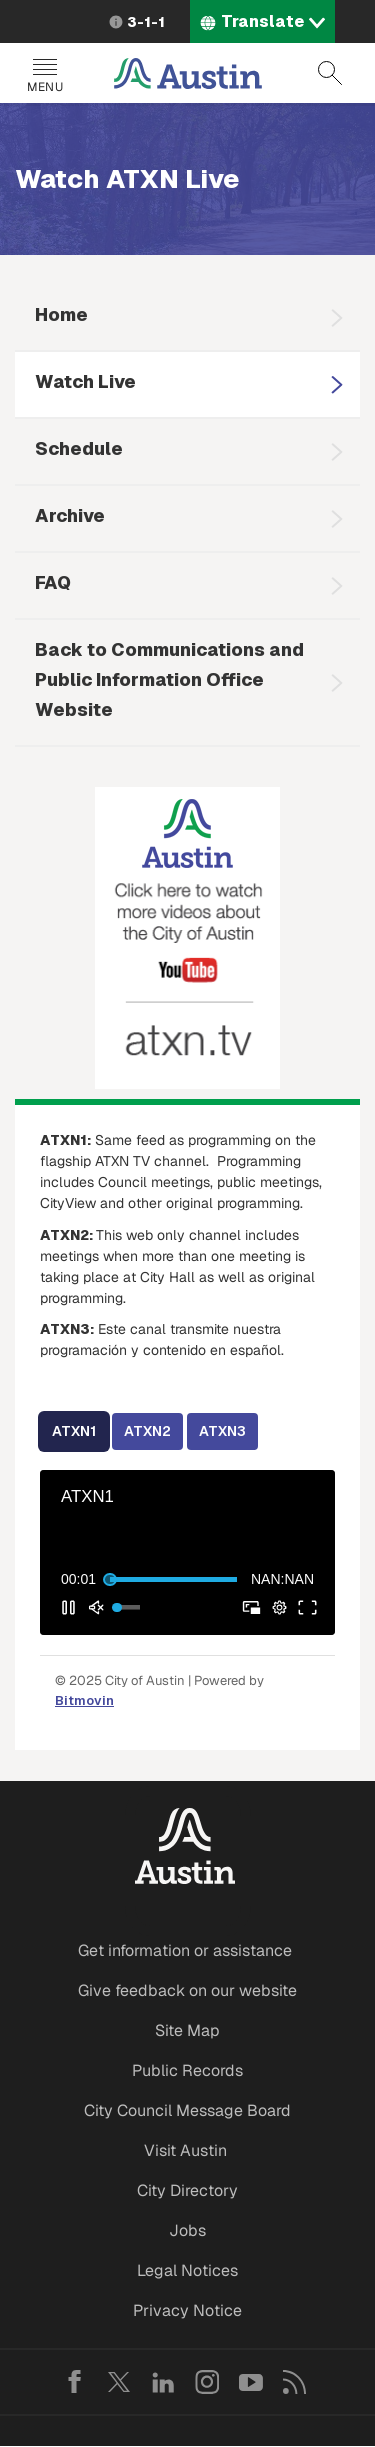 The width and height of the screenshot is (375, 2447). What do you see at coordinates (74, 1431) in the screenshot?
I see `ATXN1` at bounding box center [74, 1431].